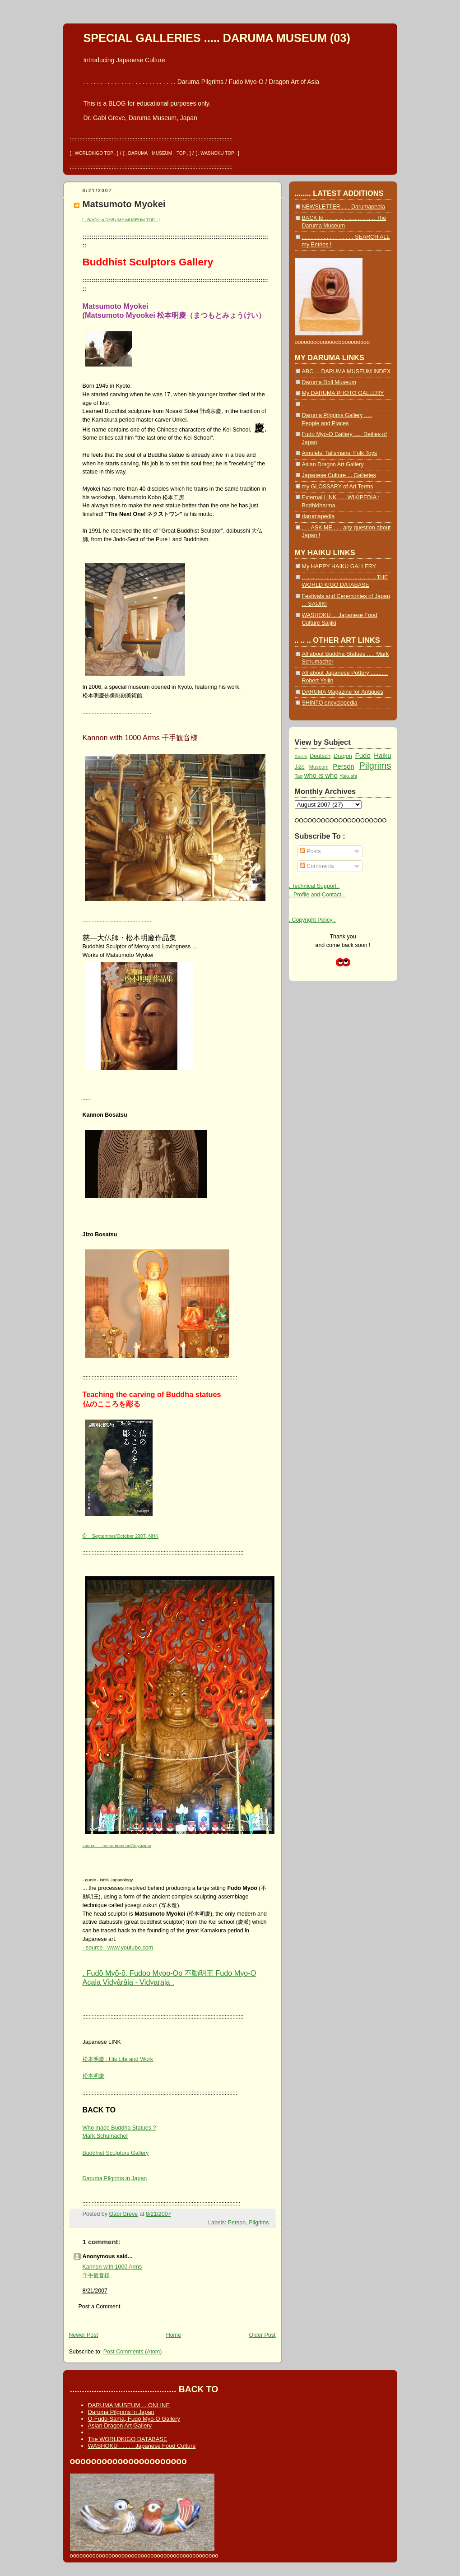 This screenshot has height=2576, width=460. I want to click on ABC ... DARUMA MUSEUM INDEX, so click(346, 371).